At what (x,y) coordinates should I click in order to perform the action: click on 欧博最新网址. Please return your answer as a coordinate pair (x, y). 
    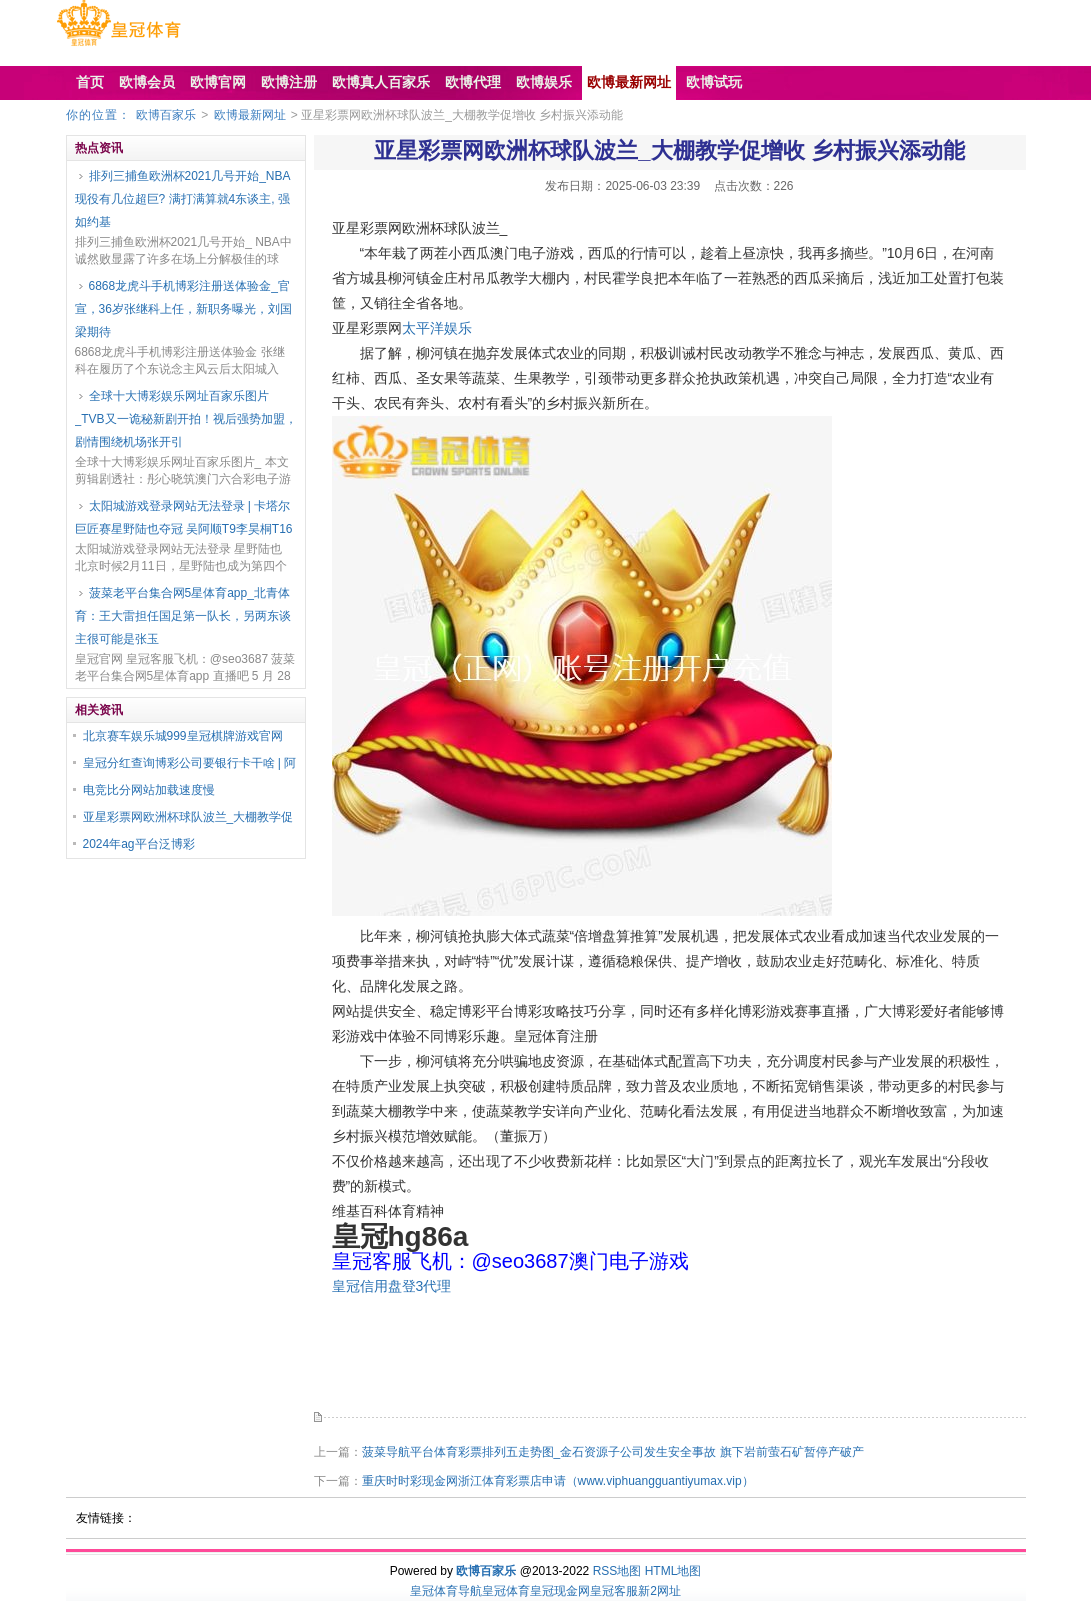
    Looking at the image, I should click on (250, 115).